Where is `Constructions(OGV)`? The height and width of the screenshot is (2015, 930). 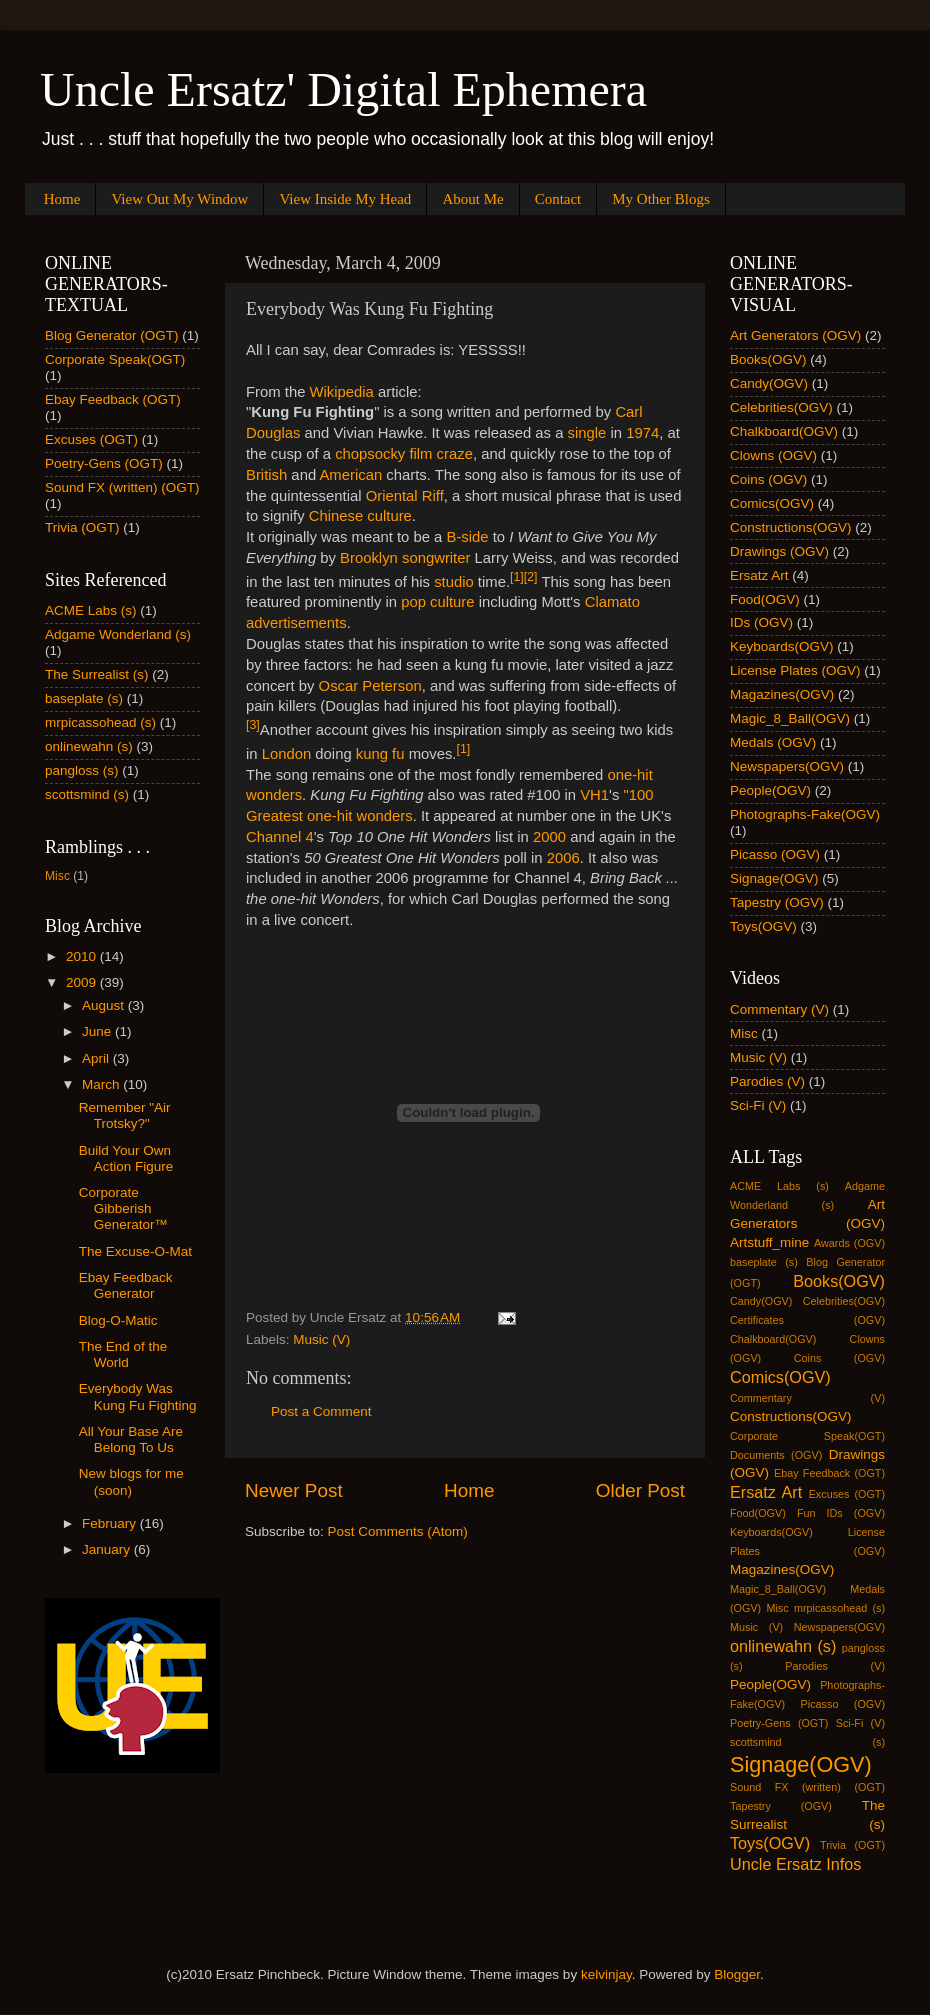 Constructions(OGV) is located at coordinates (791, 527).